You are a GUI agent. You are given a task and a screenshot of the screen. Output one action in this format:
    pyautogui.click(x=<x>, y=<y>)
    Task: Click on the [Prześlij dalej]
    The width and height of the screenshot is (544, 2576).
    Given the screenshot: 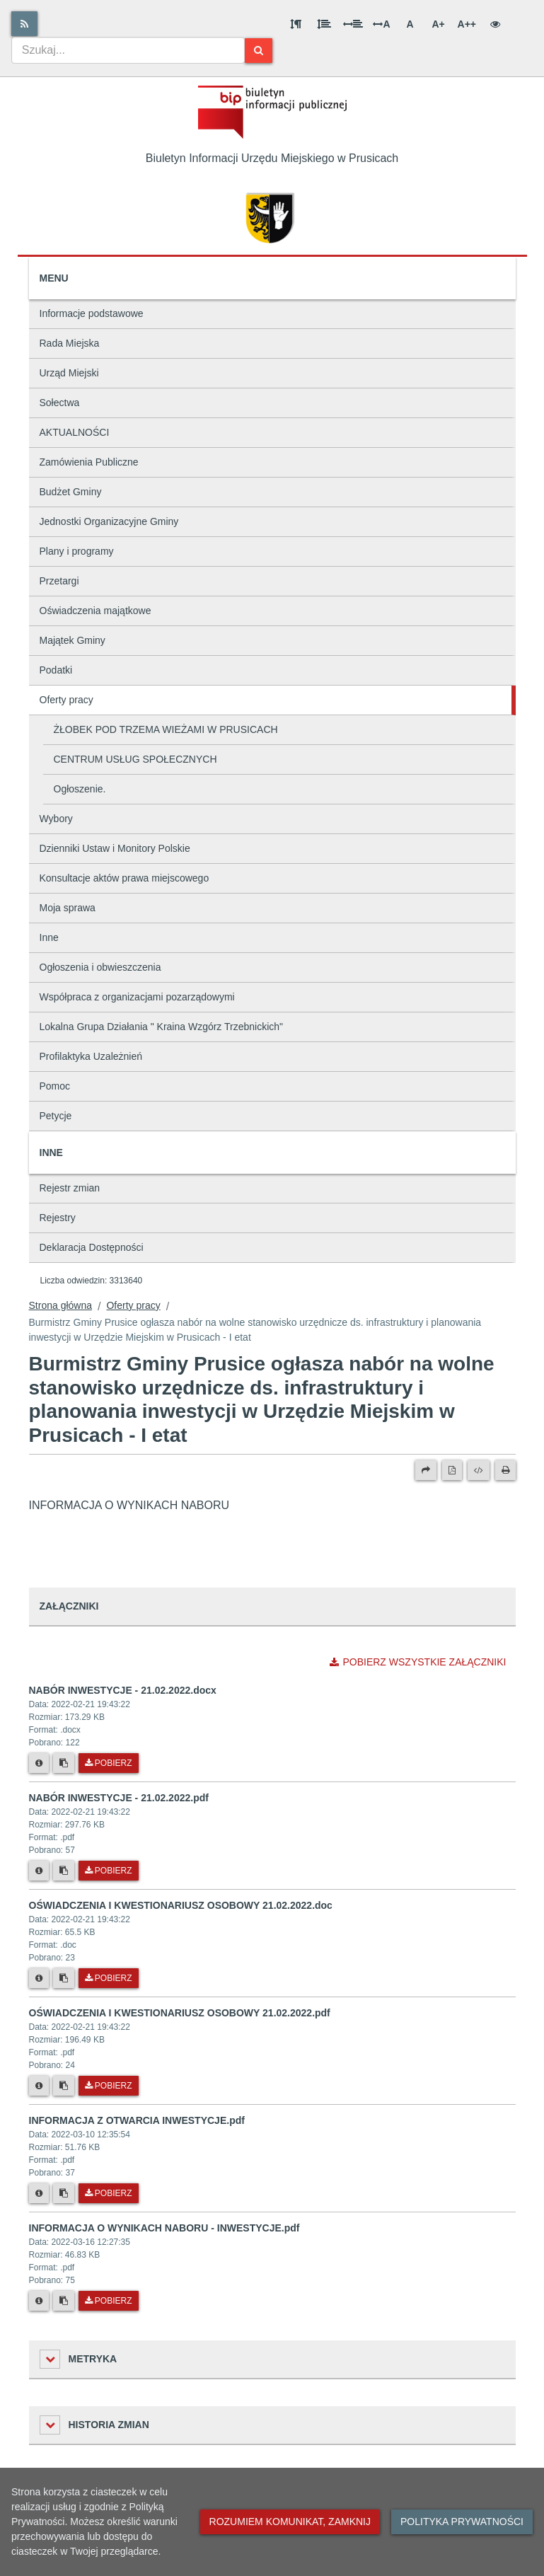 What is the action you would take?
    pyautogui.click(x=425, y=1470)
    